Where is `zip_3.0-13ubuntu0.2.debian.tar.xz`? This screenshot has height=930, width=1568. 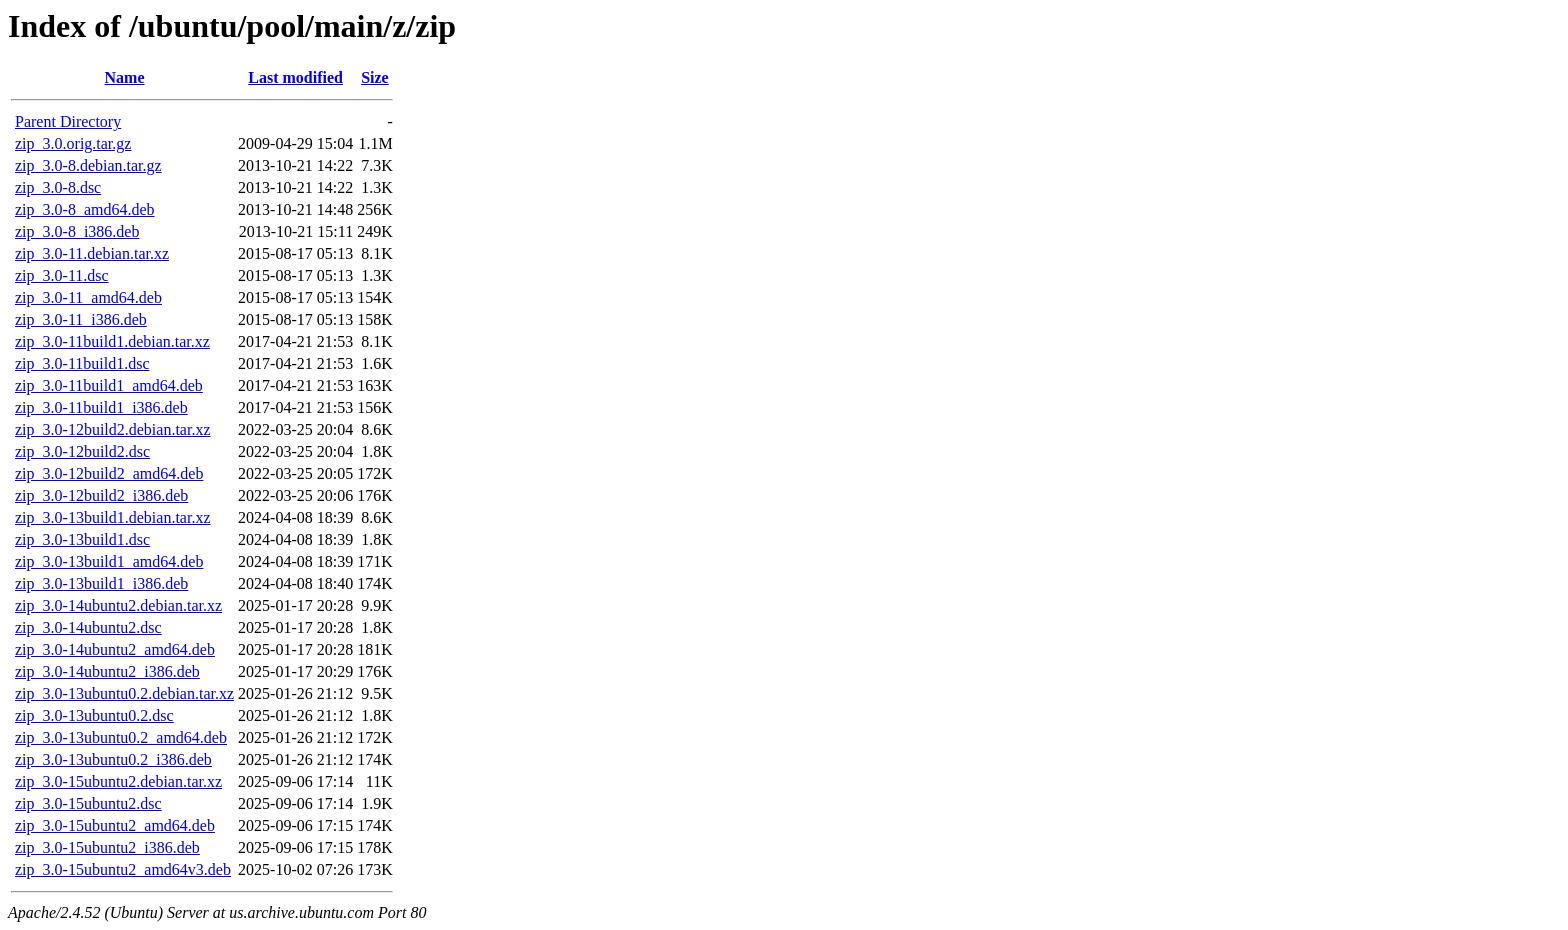
zip_3.0-13ubuntu0.2.debian.tar.xz is located at coordinates (124, 693).